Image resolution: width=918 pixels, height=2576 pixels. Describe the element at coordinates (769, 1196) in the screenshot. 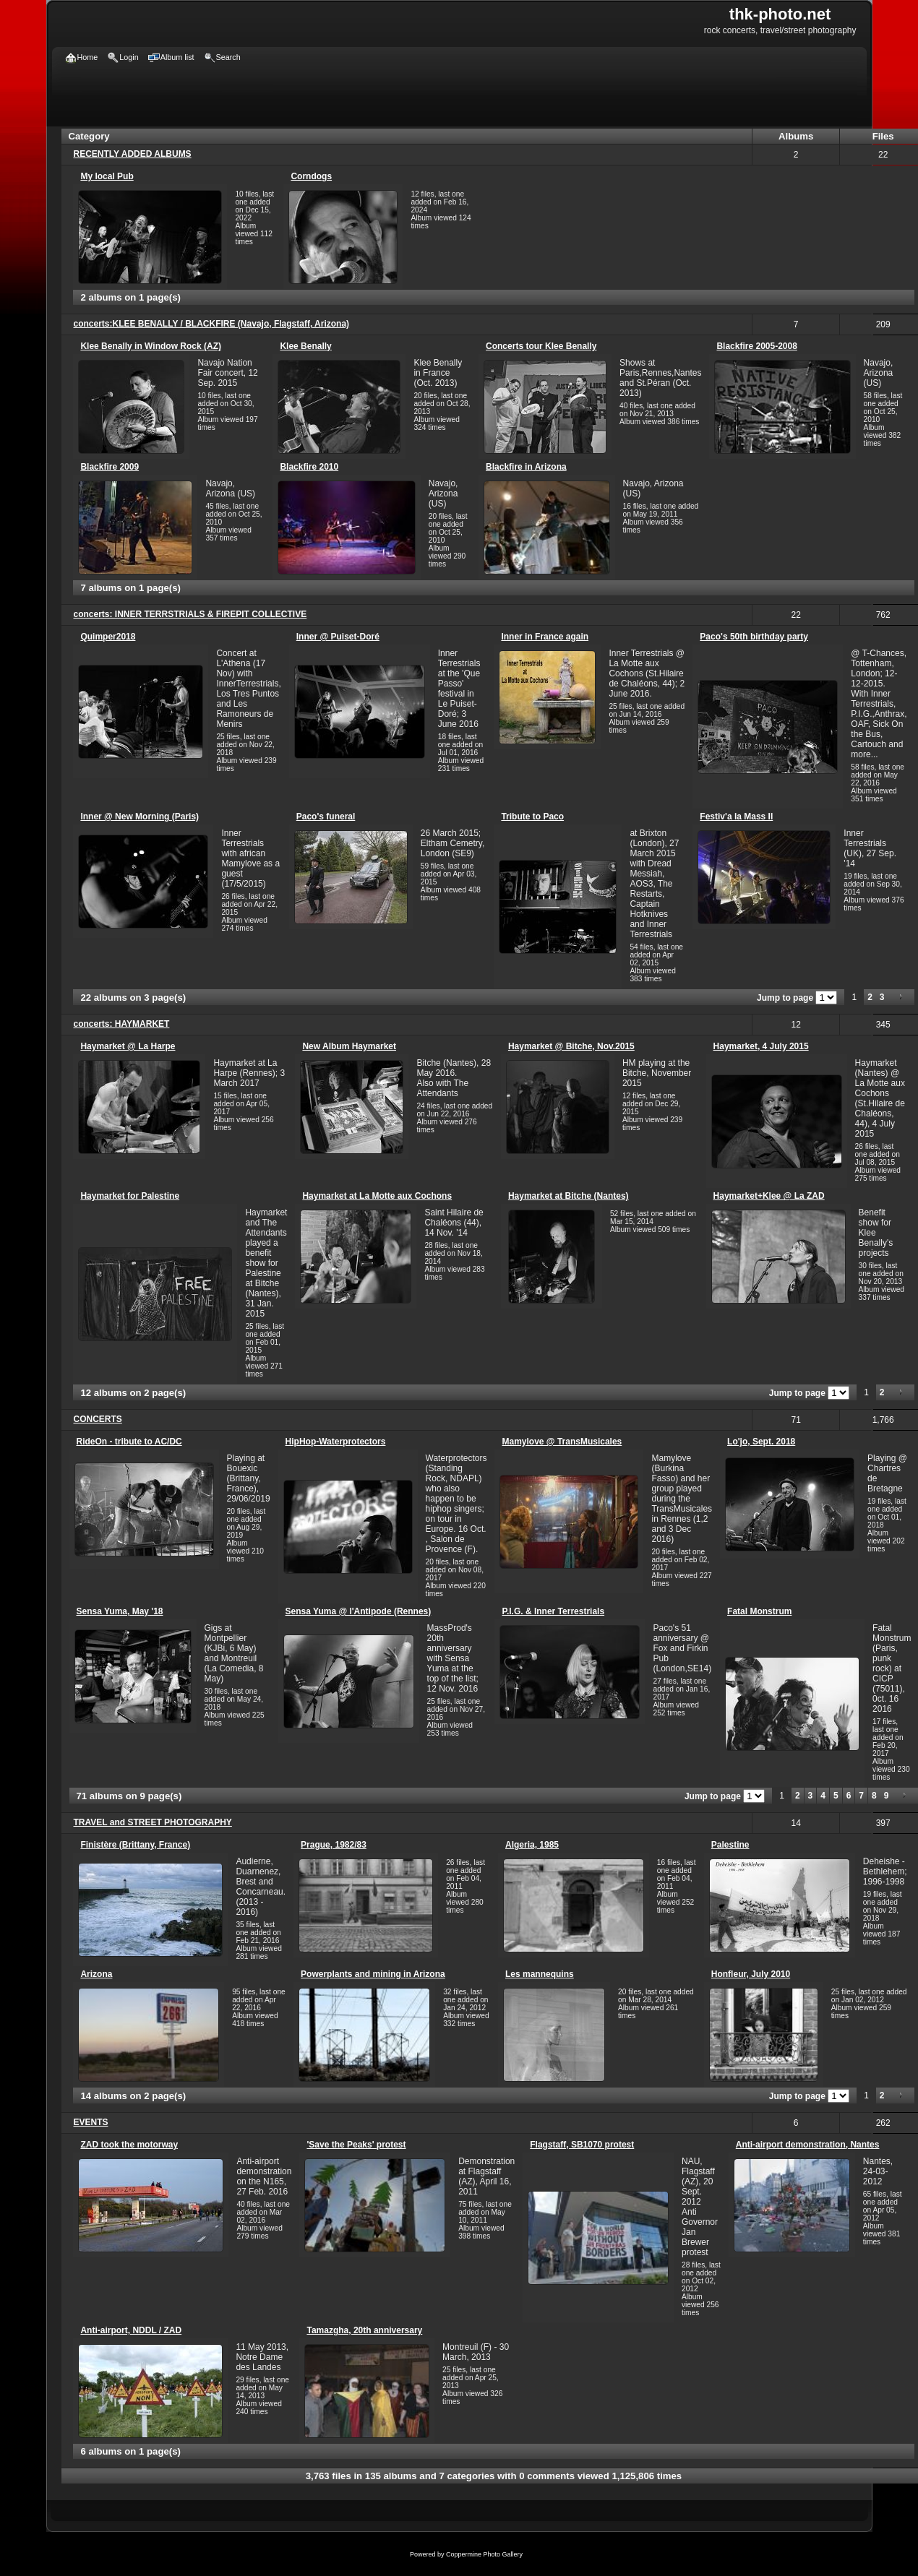

I see `Haymarket+Klee @ La ZAD` at that location.